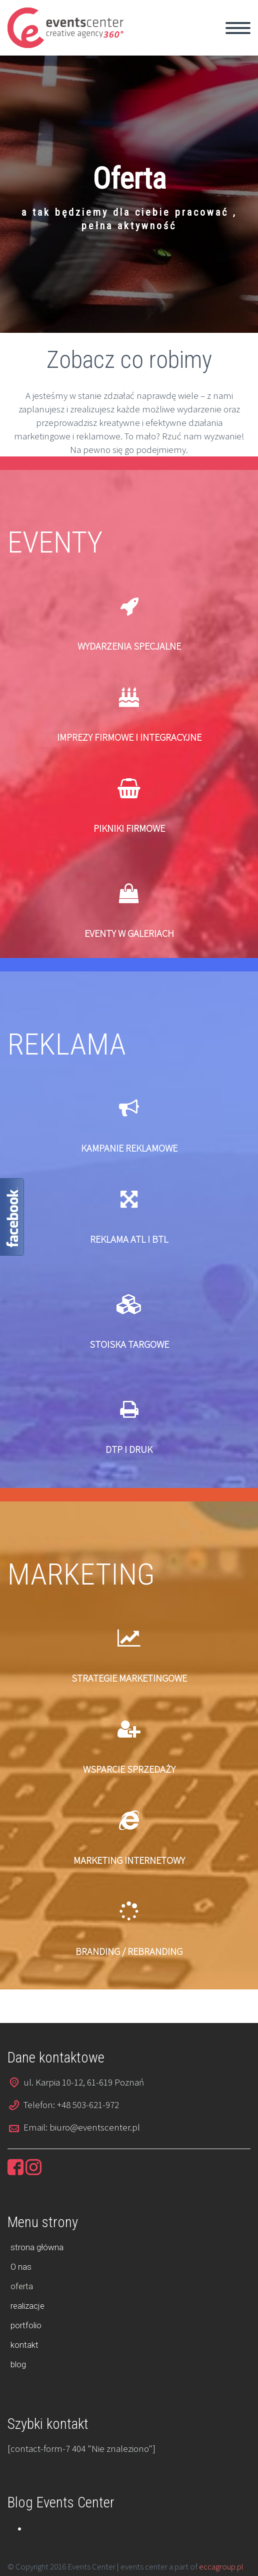 This screenshot has height=2576, width=258. I want to click on realizacje, so click(27, 2306).